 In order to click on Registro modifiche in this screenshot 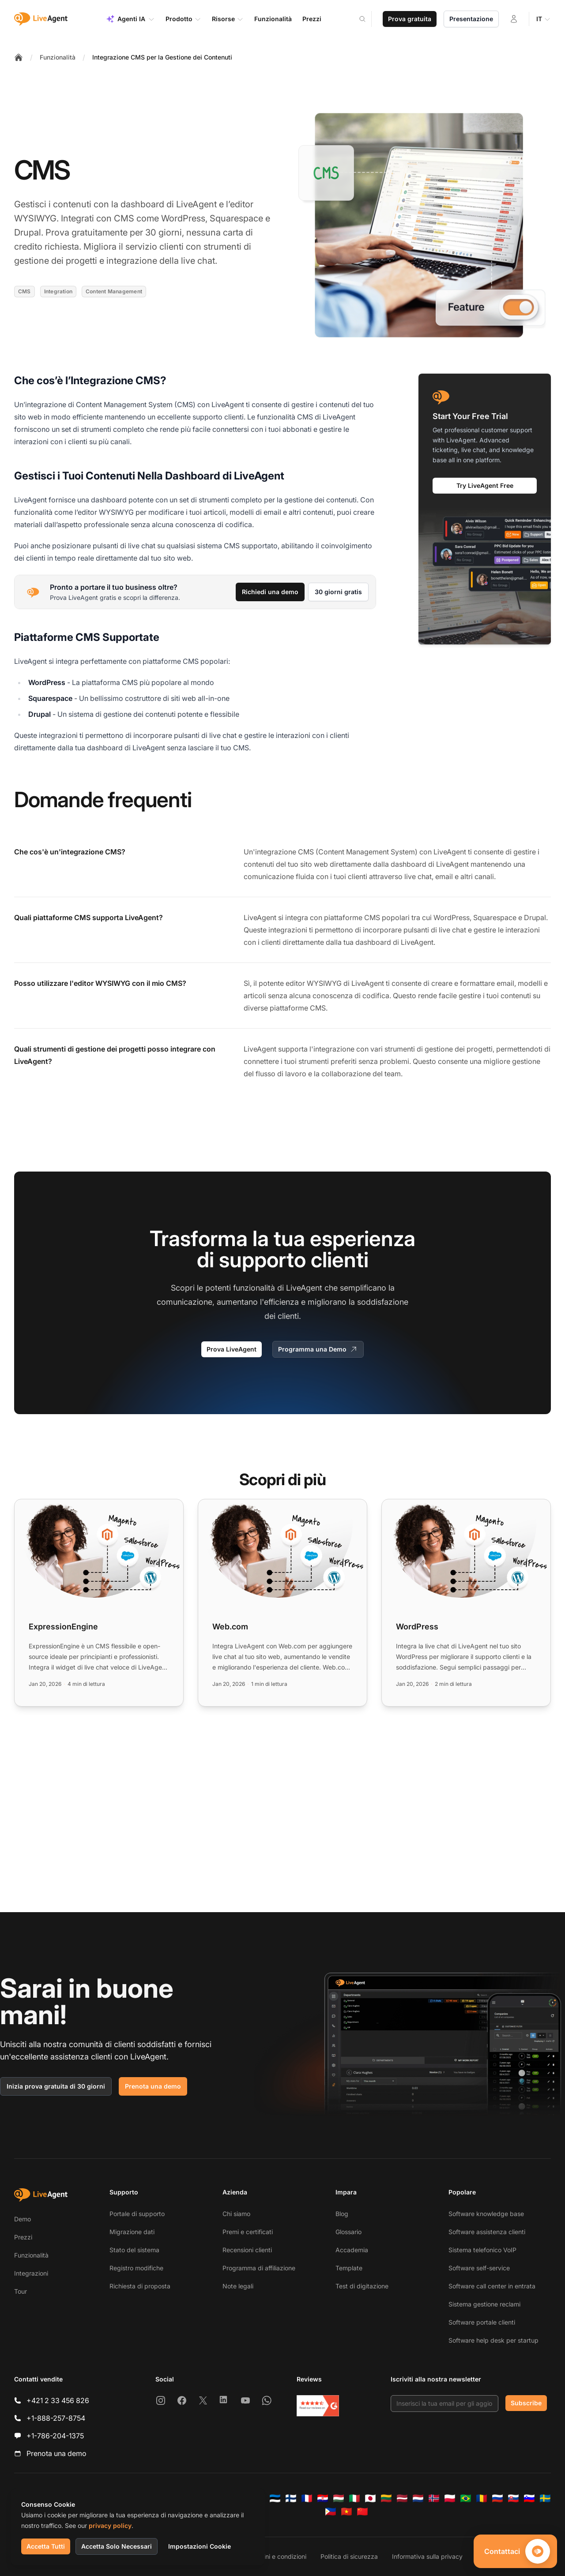, I will do `click(136, 2268)`.